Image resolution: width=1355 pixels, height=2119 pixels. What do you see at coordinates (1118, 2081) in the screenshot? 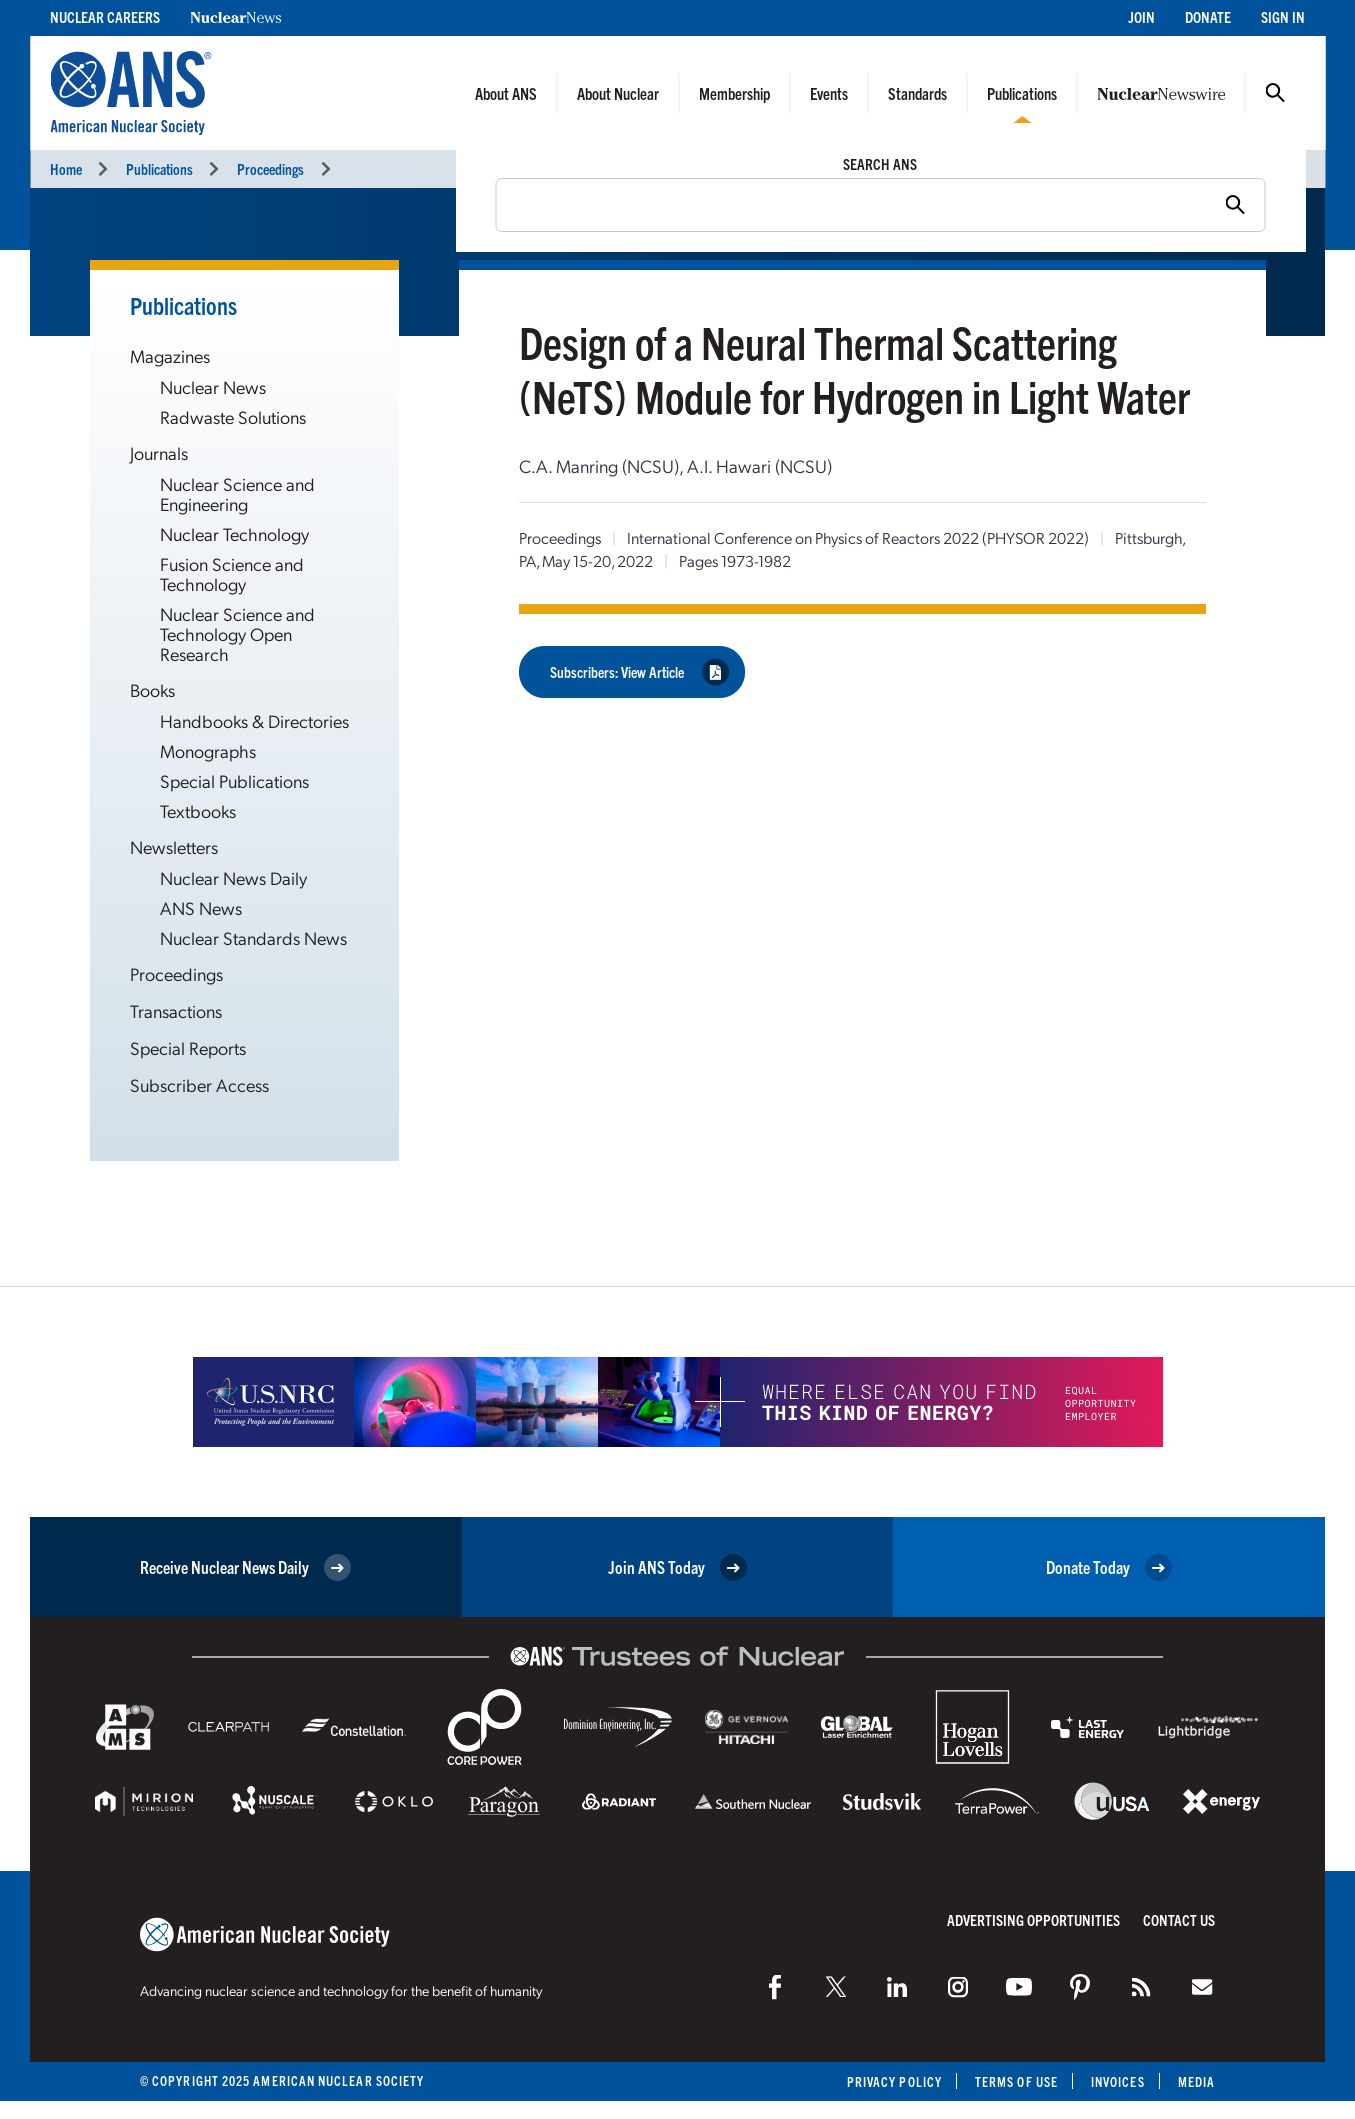
I see `Invoices` at bounding box center [1118, 2081].